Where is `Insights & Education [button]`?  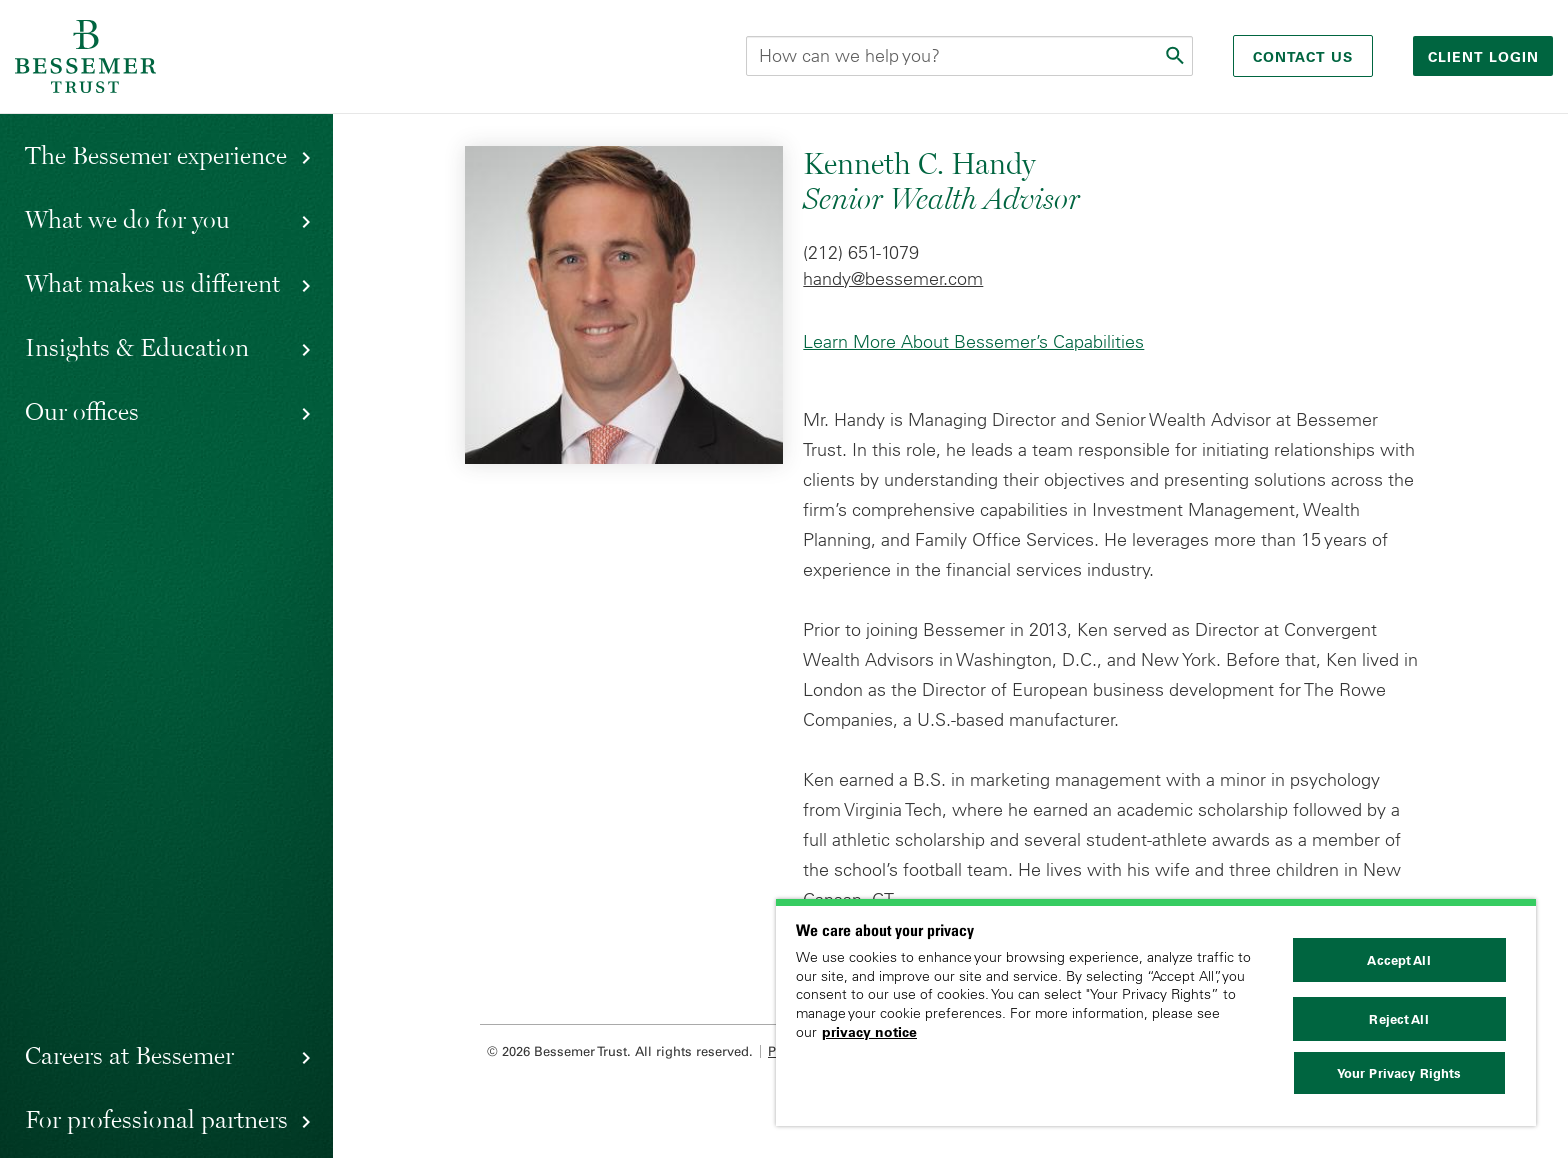
Insights & Education [button] is located at coordinates (137, 347).